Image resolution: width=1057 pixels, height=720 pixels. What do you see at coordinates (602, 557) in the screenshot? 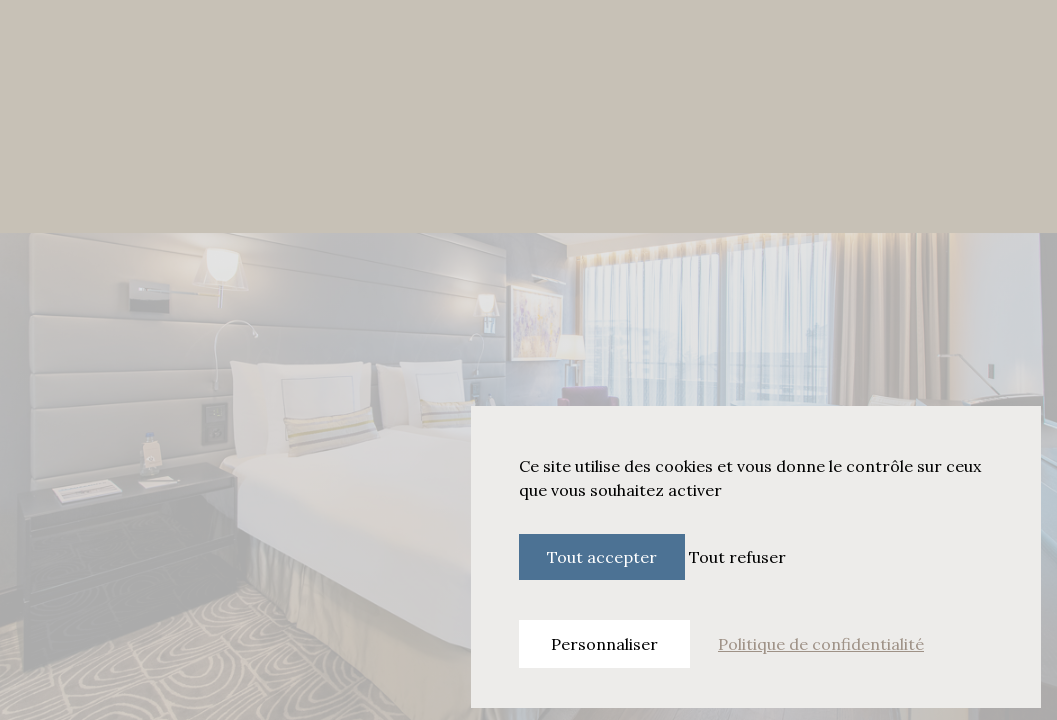
I see `Tout accepter [Cookies : Tout accepter]` at bounding box center [602, 557].